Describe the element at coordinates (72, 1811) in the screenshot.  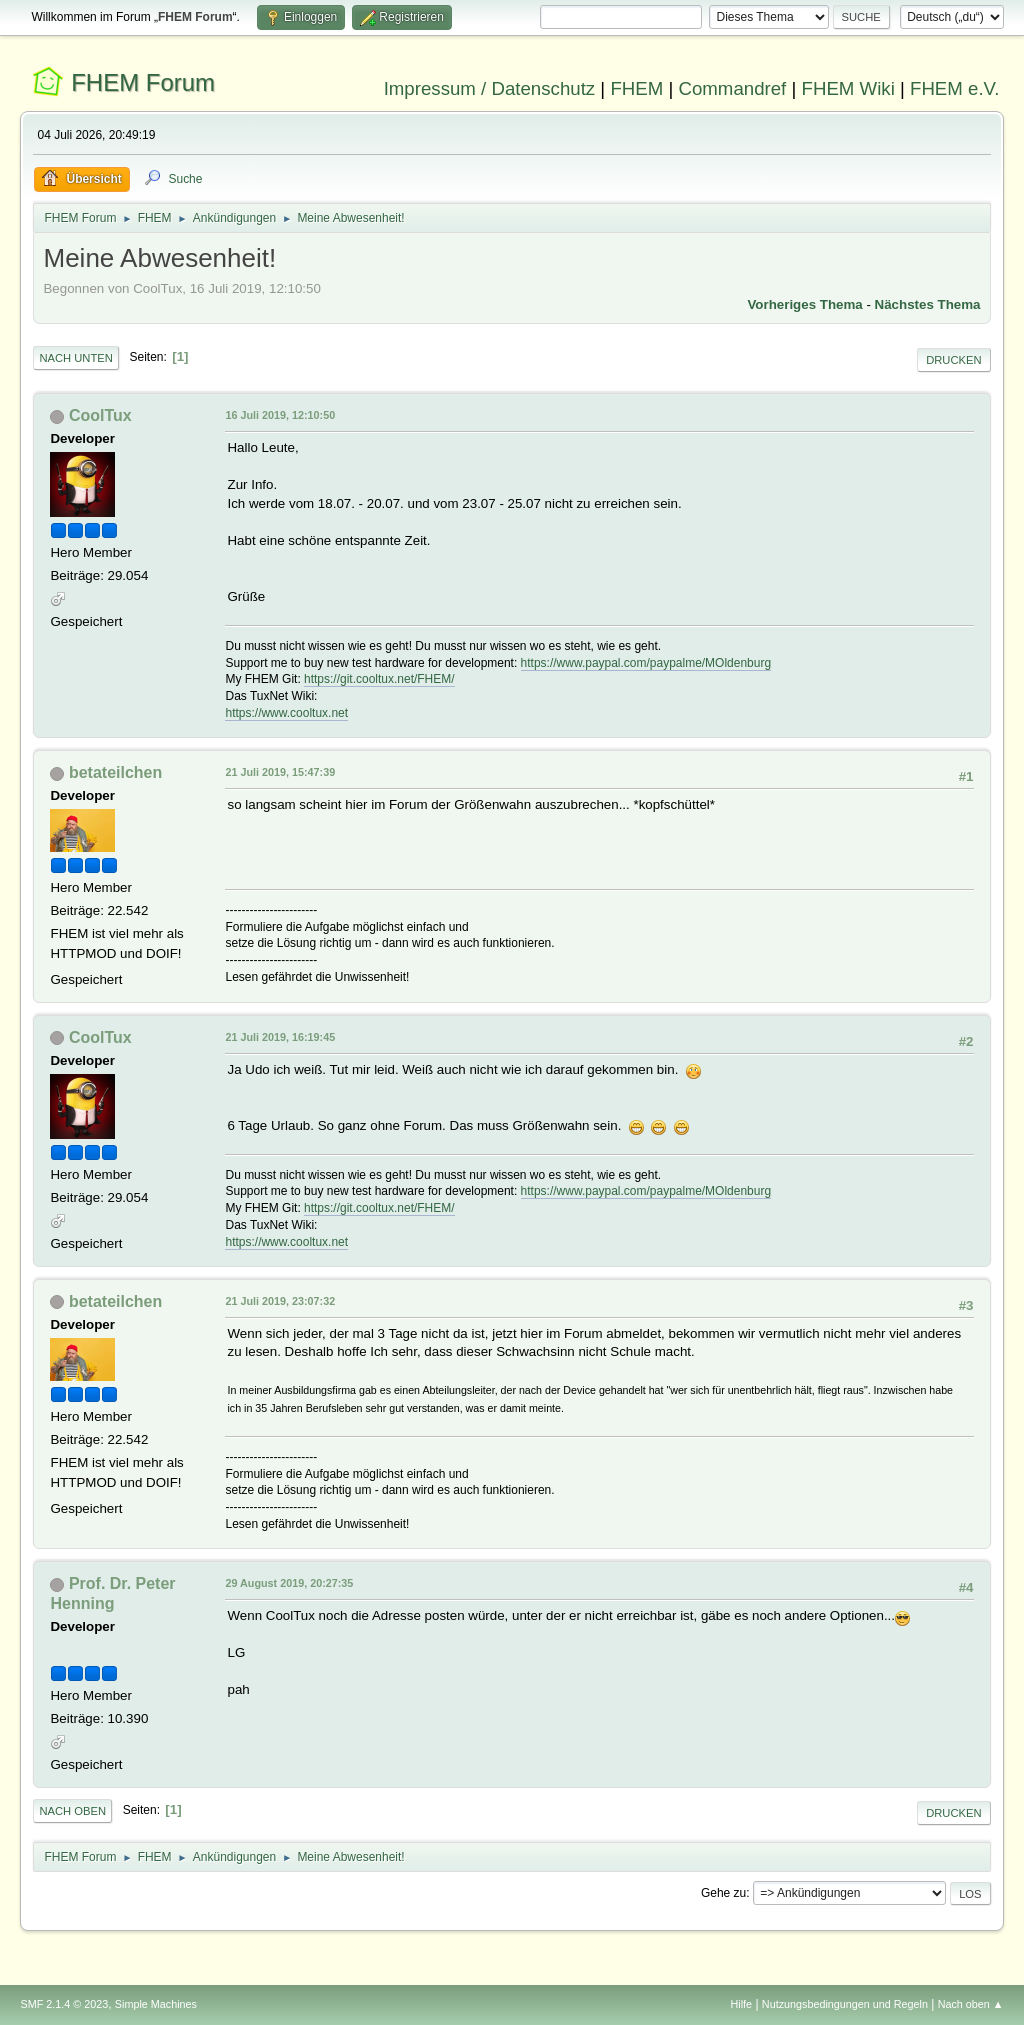
I see `Nach oben` at that location.